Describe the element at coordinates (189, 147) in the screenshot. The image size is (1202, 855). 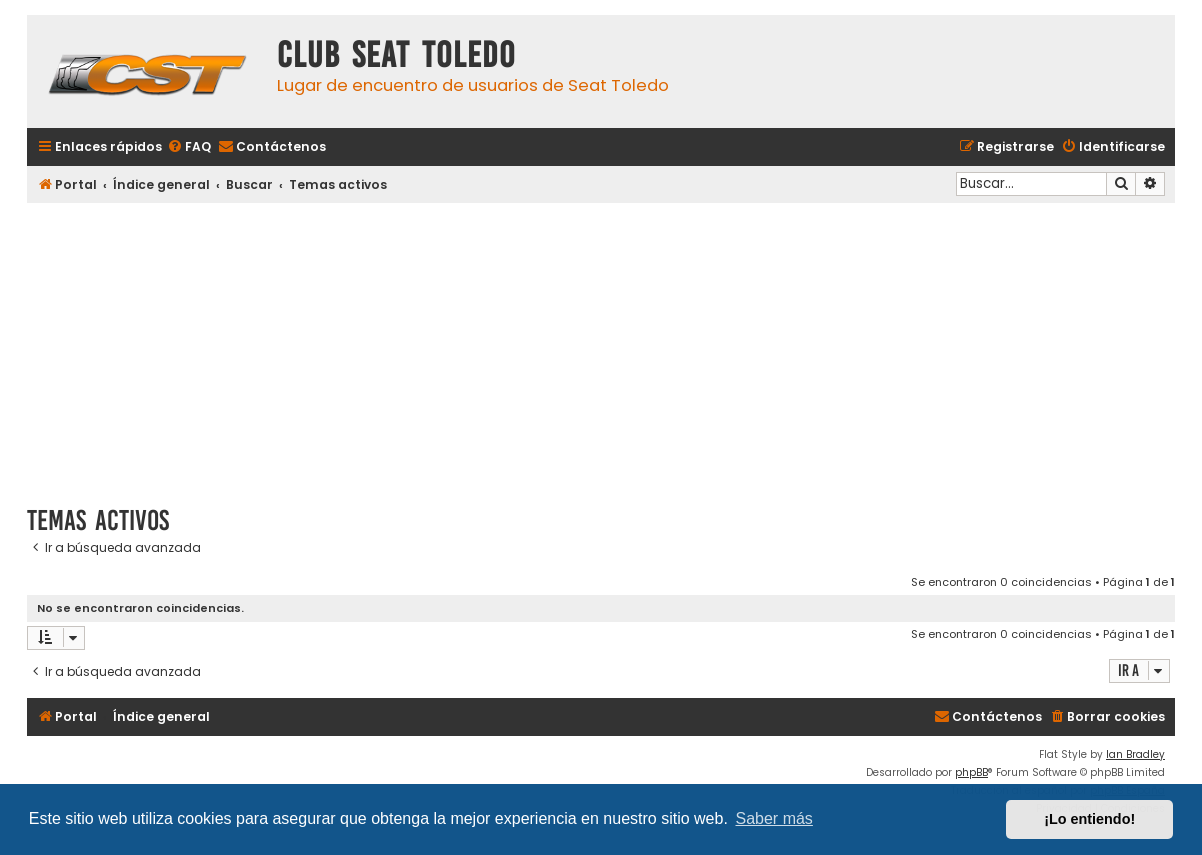
I see `[menuitem]` at that location.